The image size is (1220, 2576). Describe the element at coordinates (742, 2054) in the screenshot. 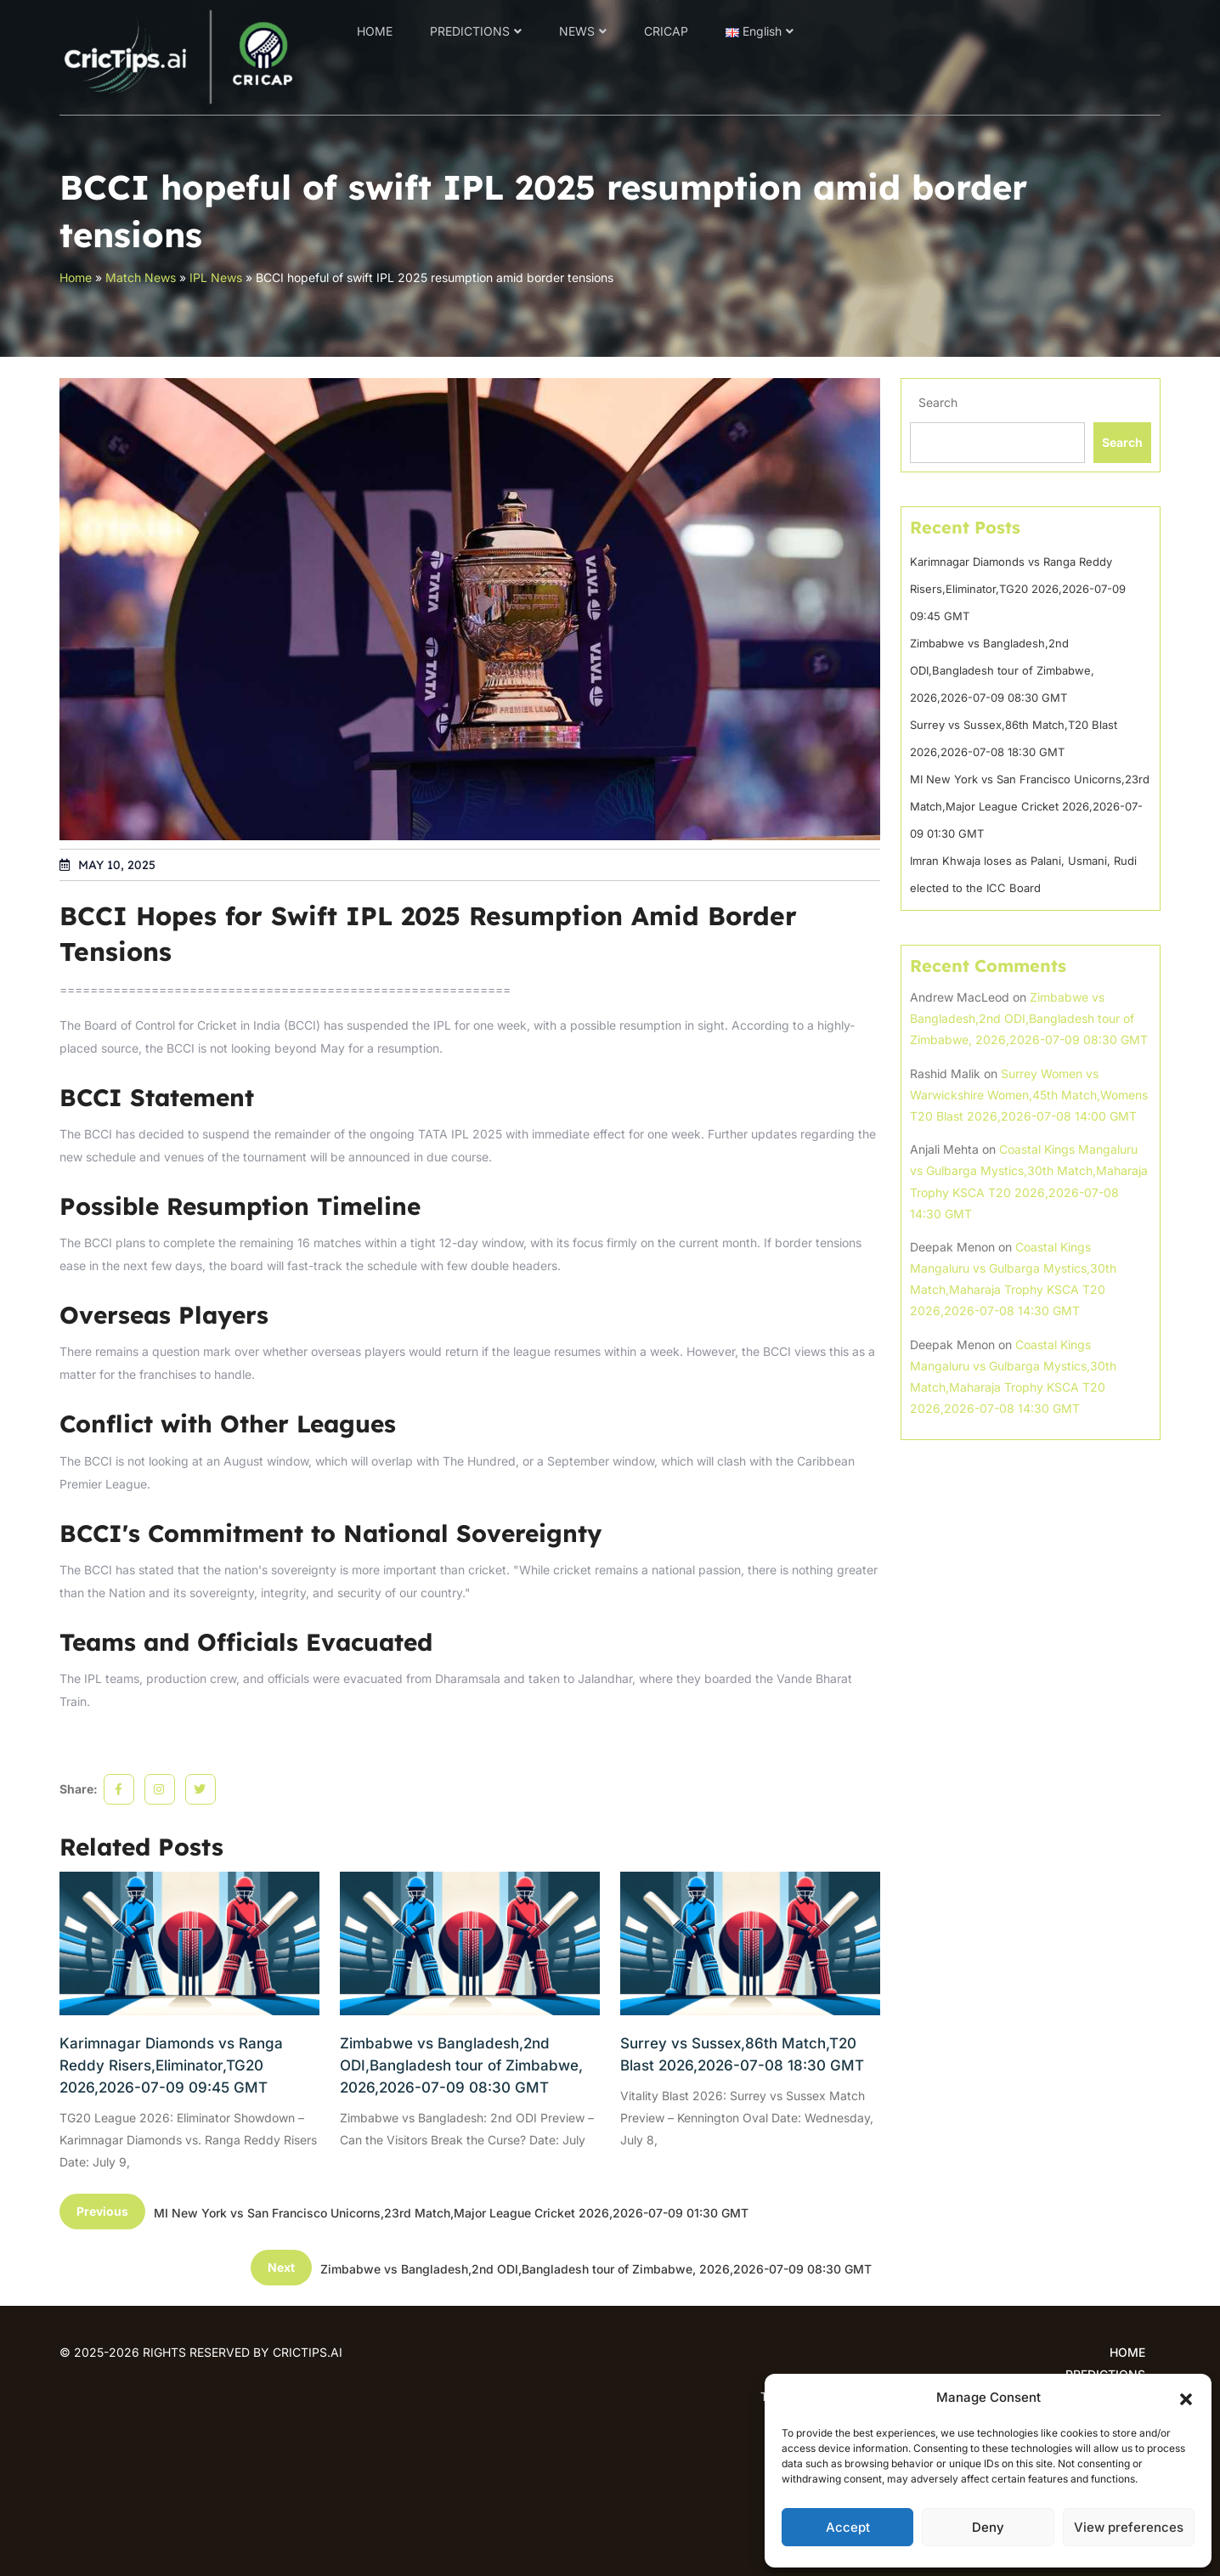

I see `Surrey vs Sussex,86th Match,T20 Blast 2026,2026-07-08 18:30 GMT` at that location.